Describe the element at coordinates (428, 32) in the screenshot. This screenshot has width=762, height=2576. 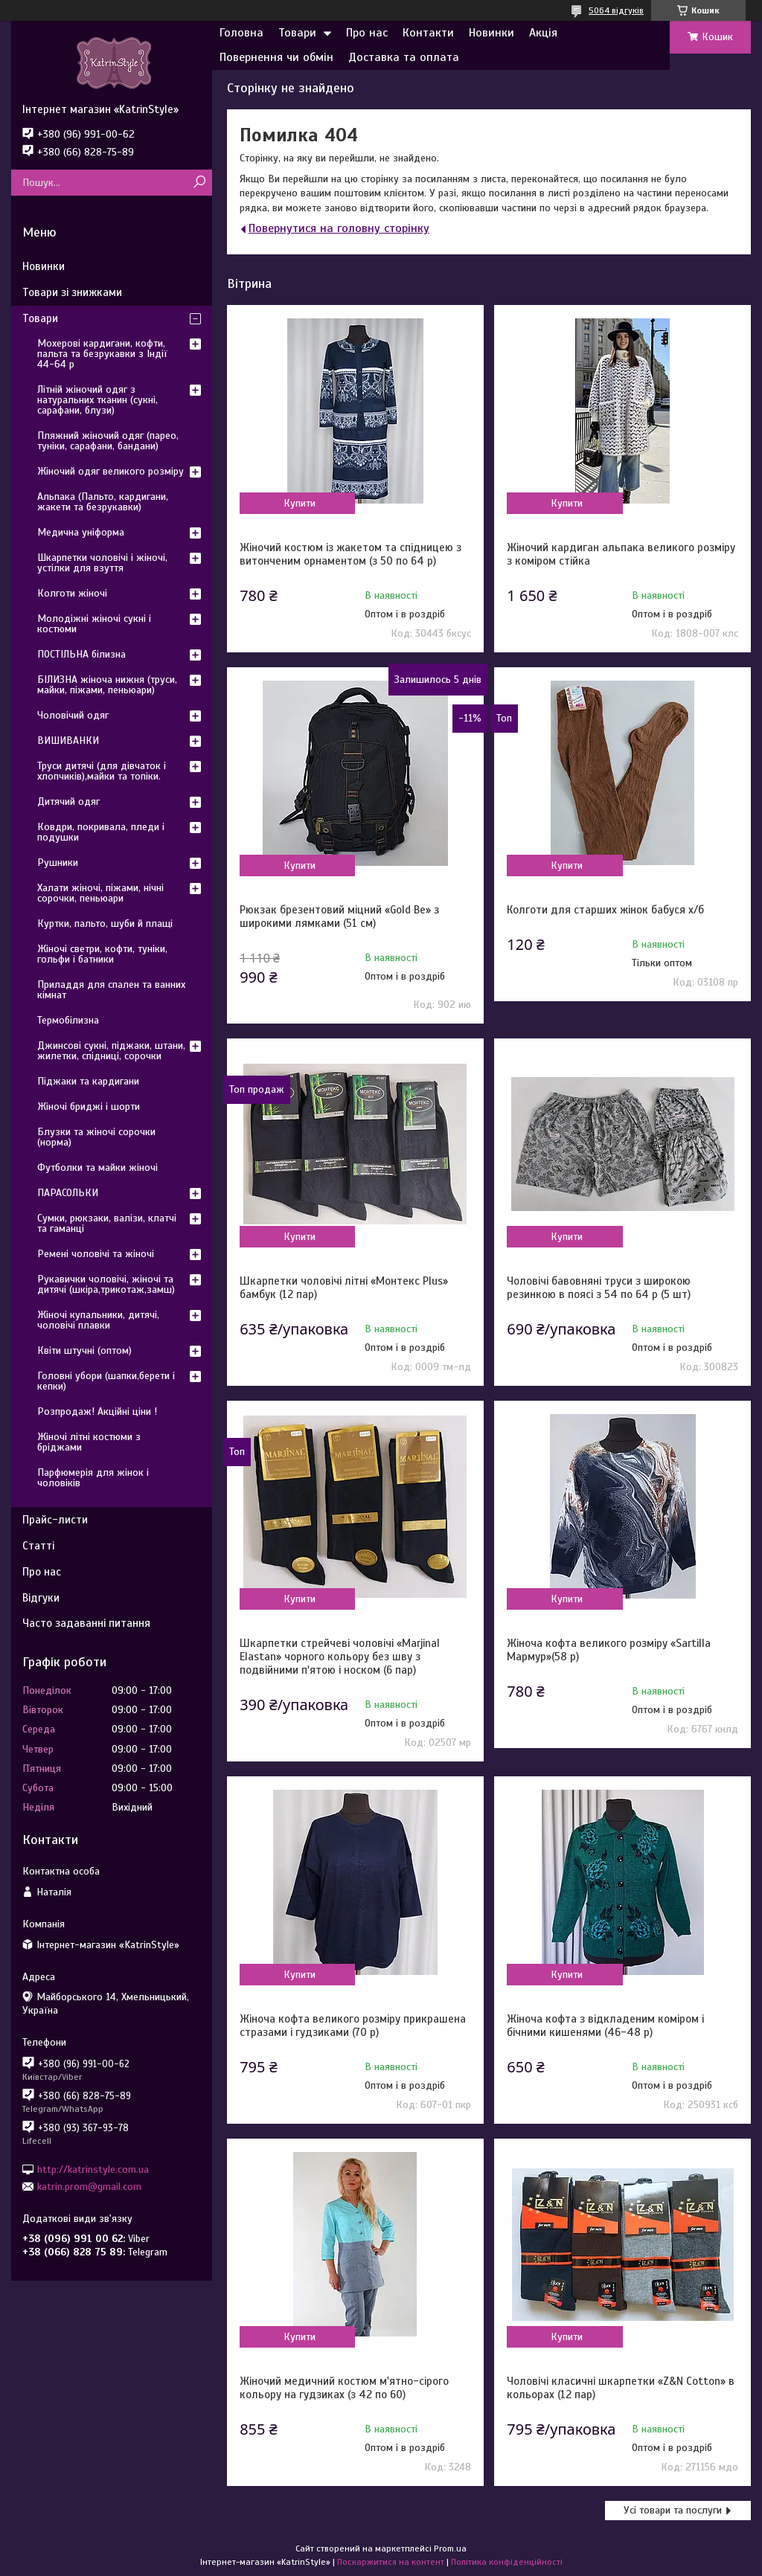
I see `Контакти` at that location.